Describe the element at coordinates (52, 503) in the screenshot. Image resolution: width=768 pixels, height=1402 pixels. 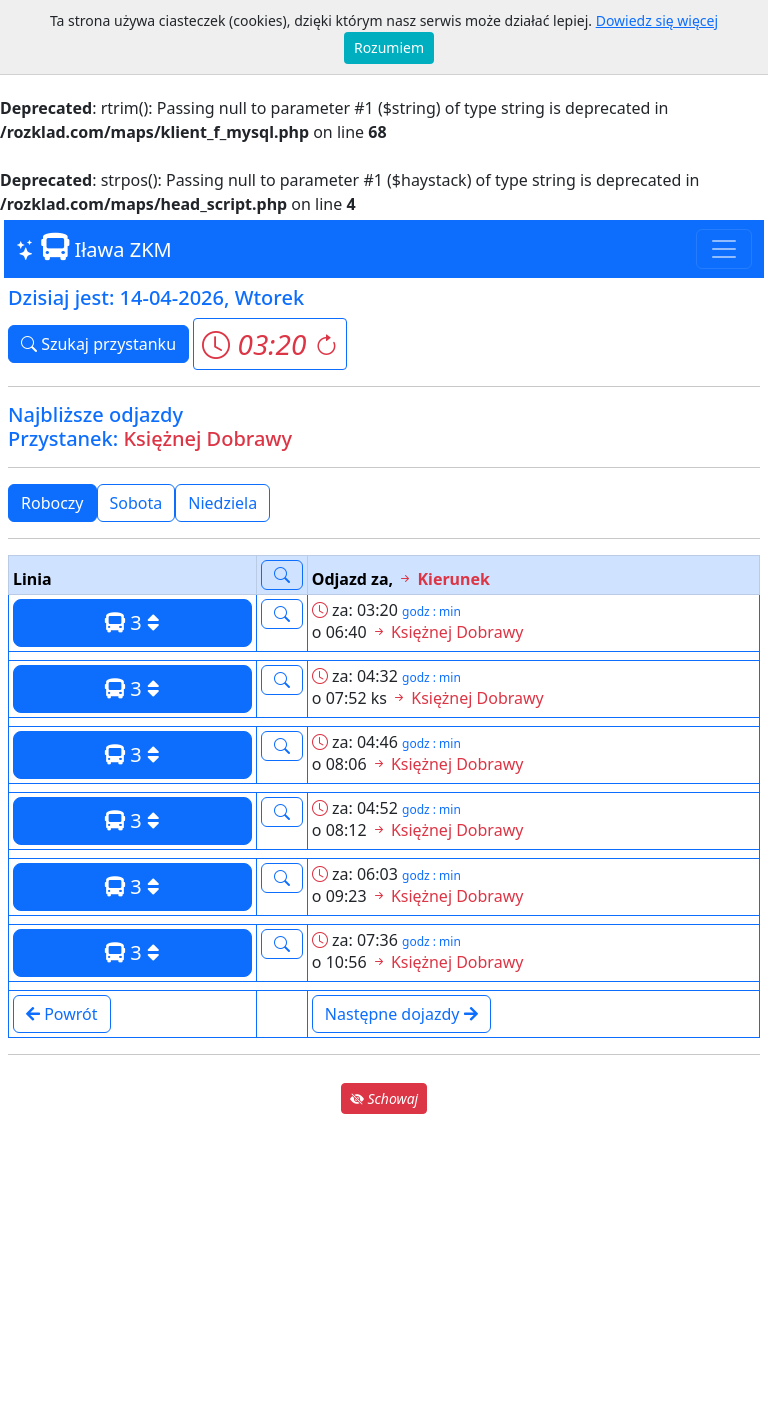
I see `Roboczy` at that location.